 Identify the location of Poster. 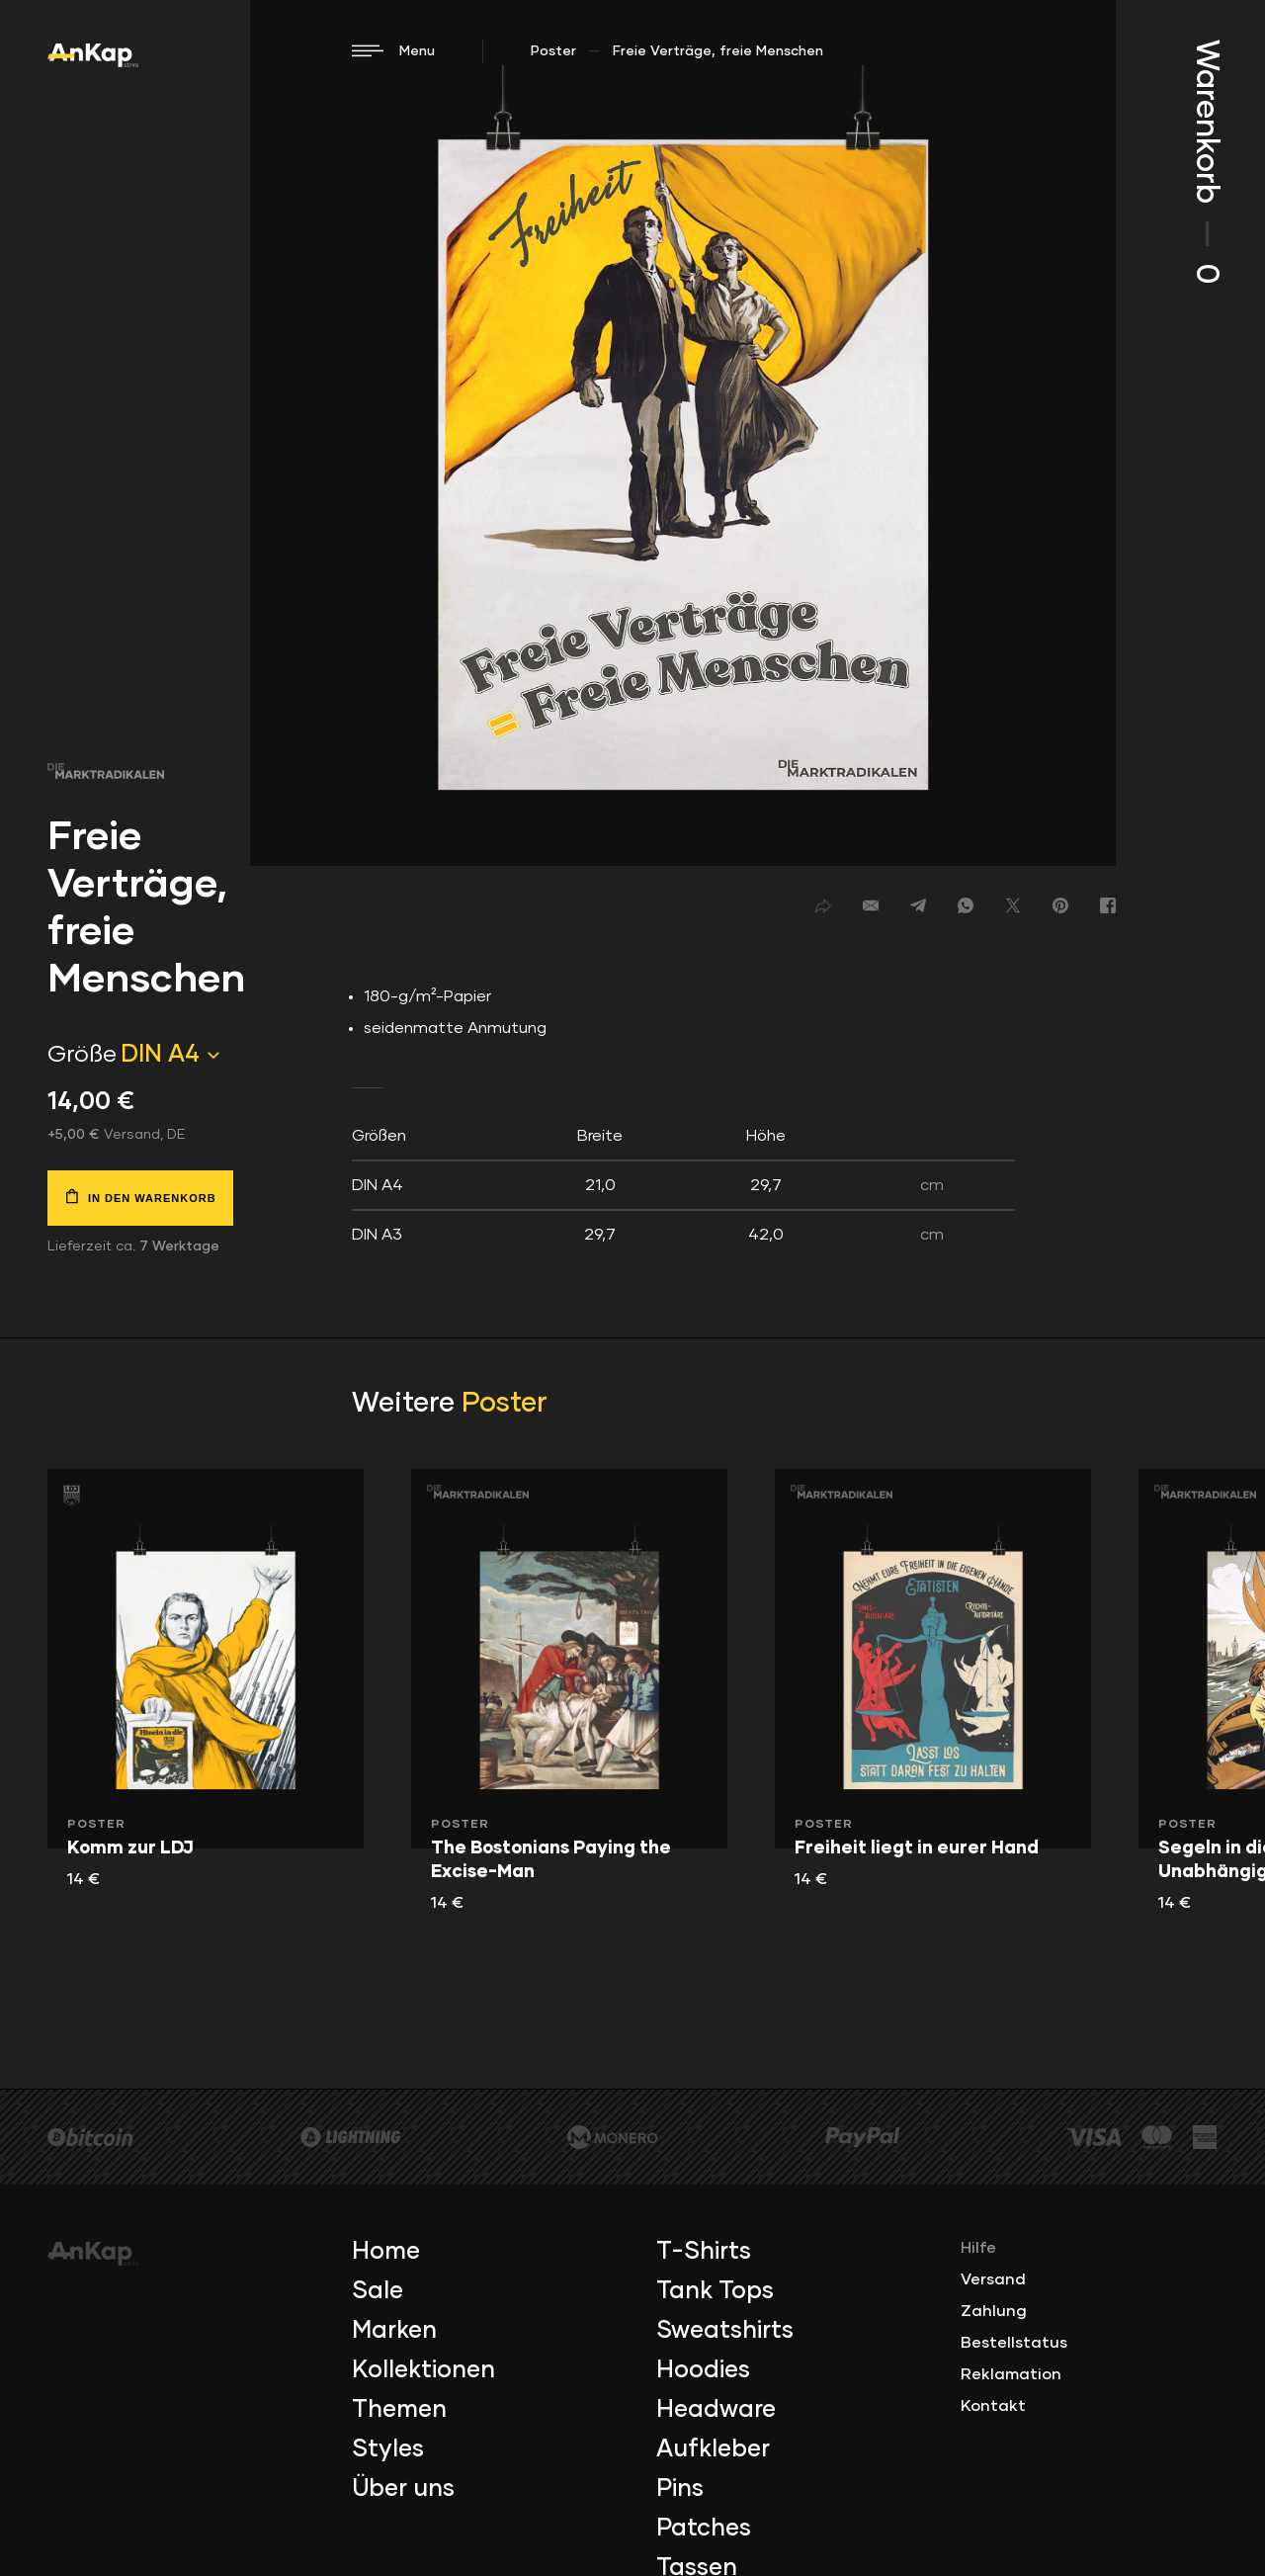
(553, 51).